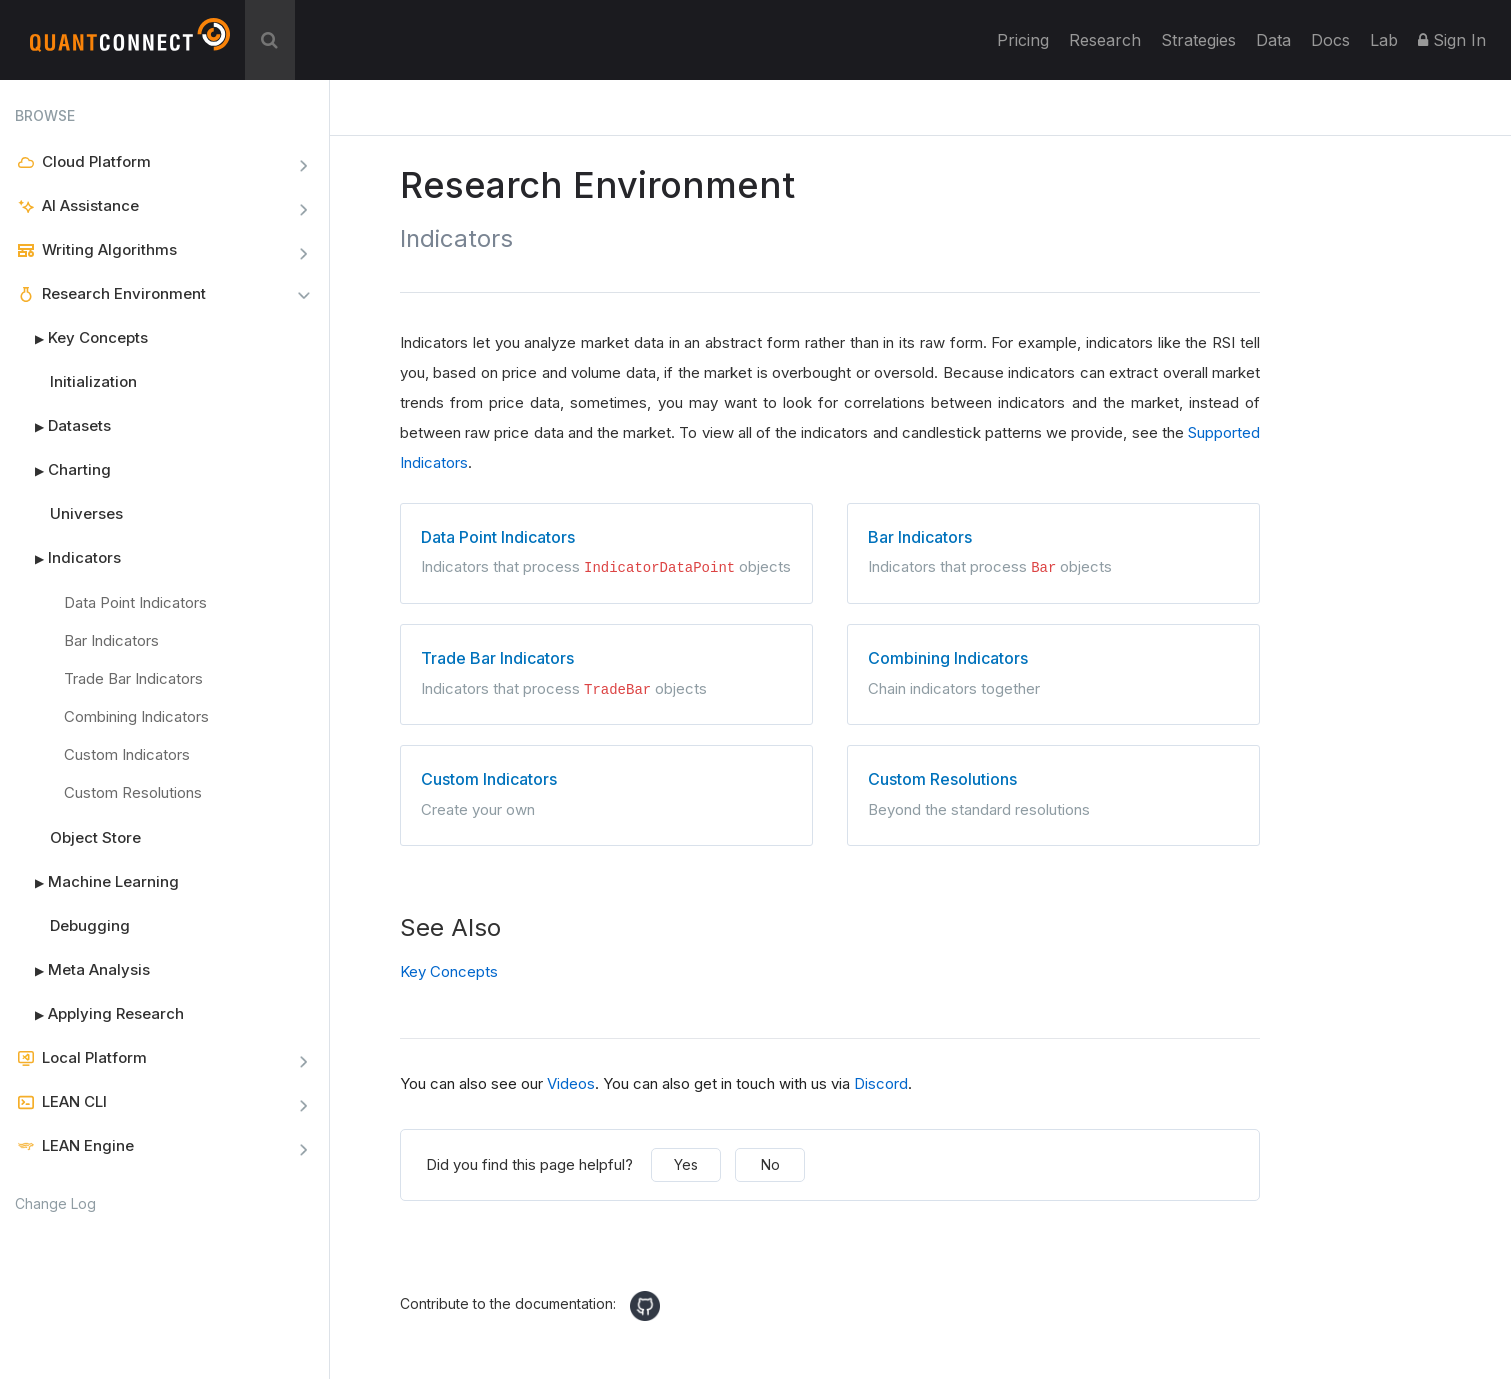 Image resolution: width=1511 pixels, height=1379 pixels. Describe the element at coordinates (82, 970) in the screenshot. I see `Meta Analysis` at that location.